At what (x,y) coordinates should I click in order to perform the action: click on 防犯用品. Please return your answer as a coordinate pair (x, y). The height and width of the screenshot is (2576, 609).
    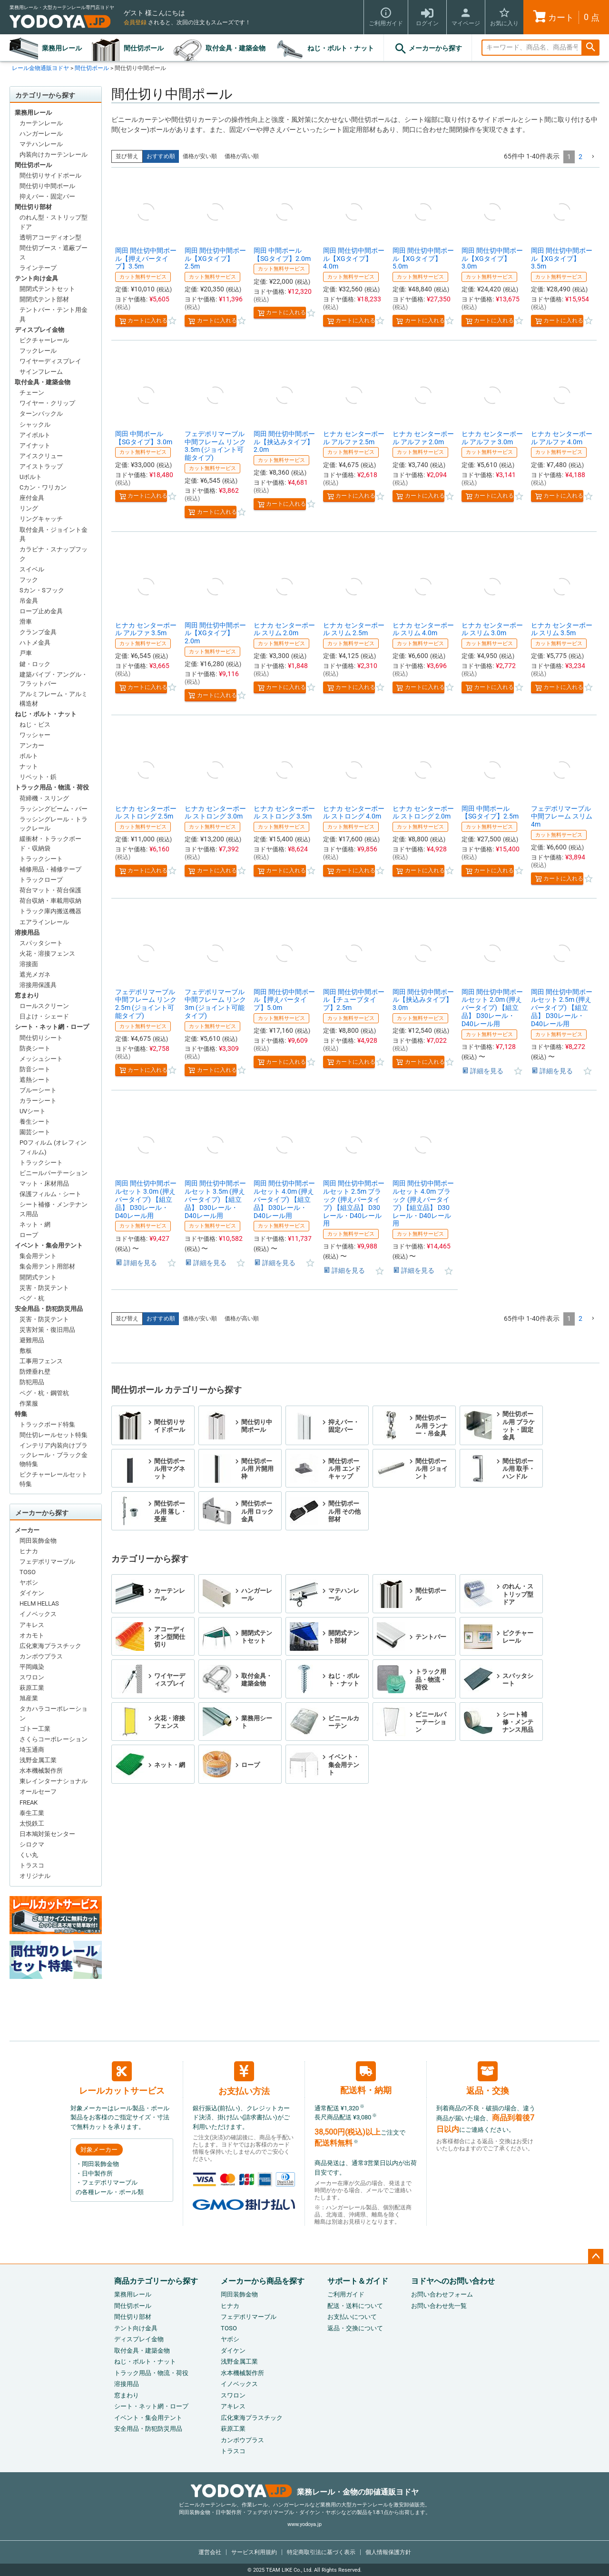
    Looking at the image, I should click on (32, 1382).